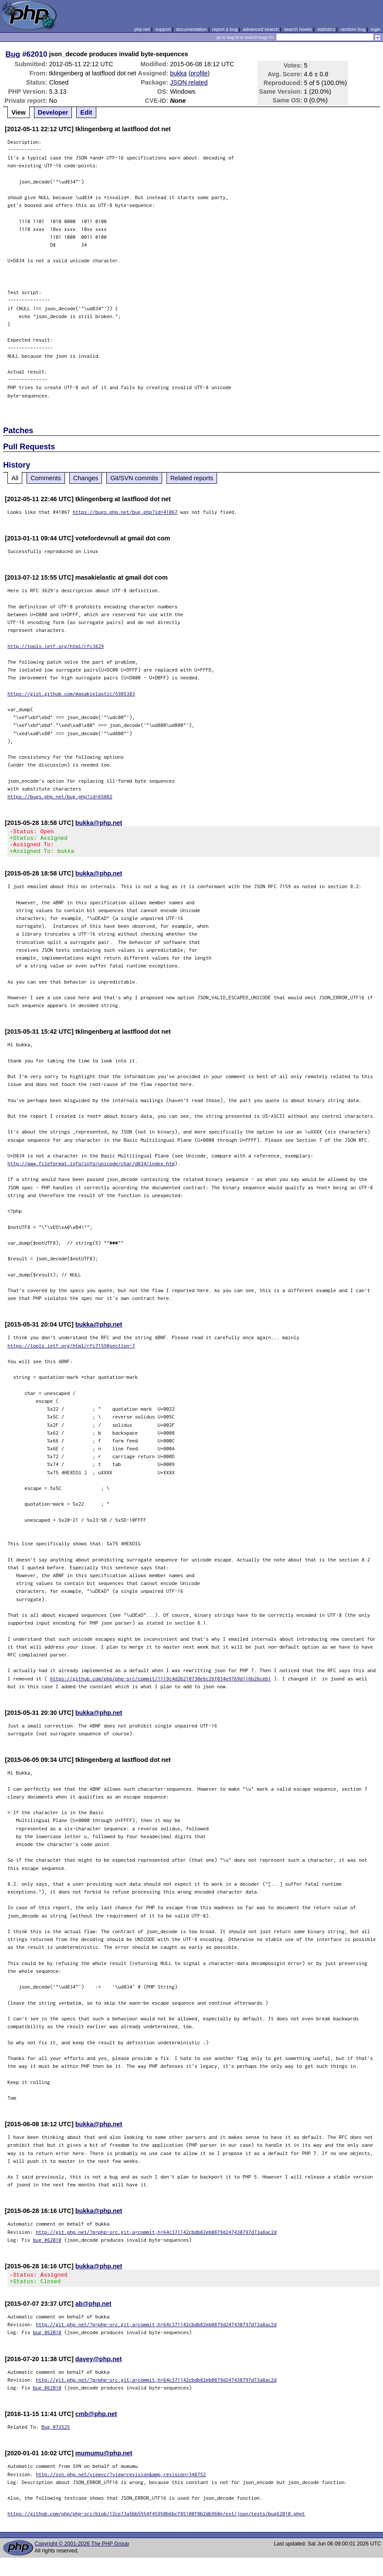 The width and height of the screenshot is (383, 2576). What do you see at coordinates (191, 29) in the screenshot?
I see `documentation` at bounding box center [191, 29].